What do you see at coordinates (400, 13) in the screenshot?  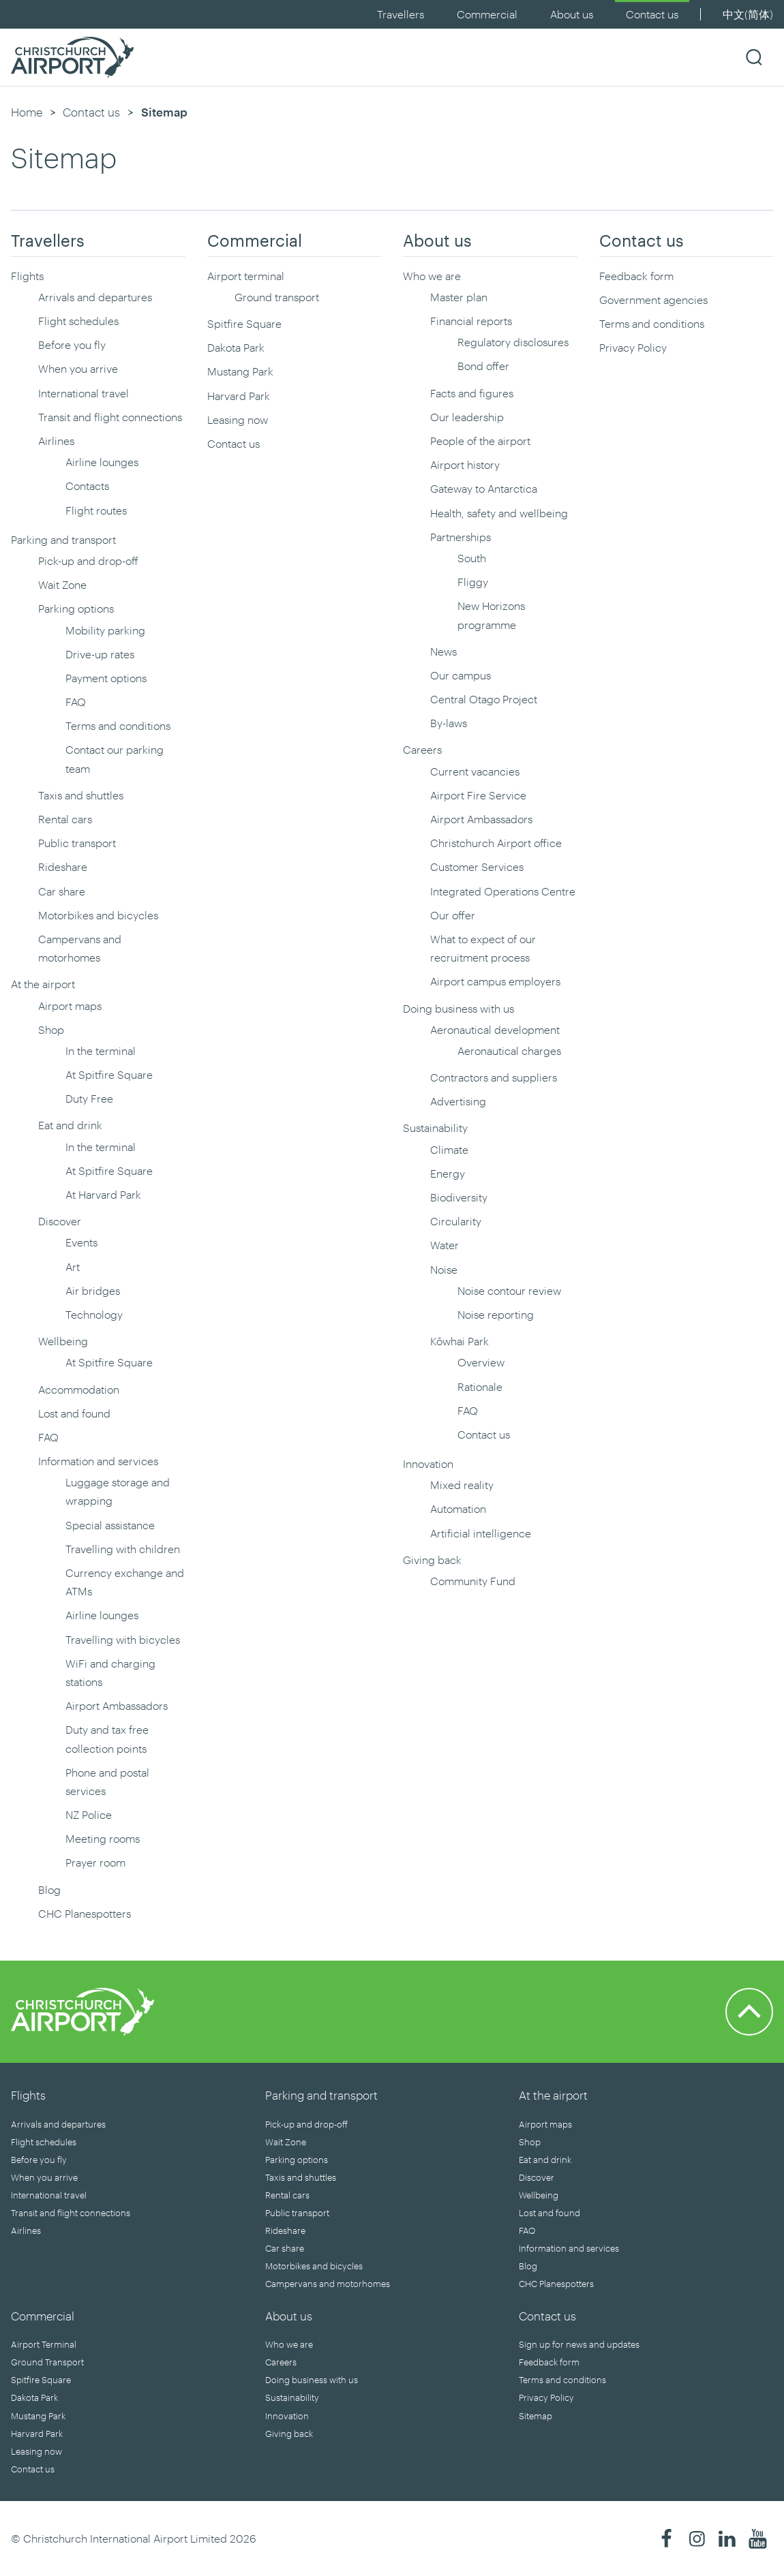 I see `Travellers` at bounding box center [400, 13].